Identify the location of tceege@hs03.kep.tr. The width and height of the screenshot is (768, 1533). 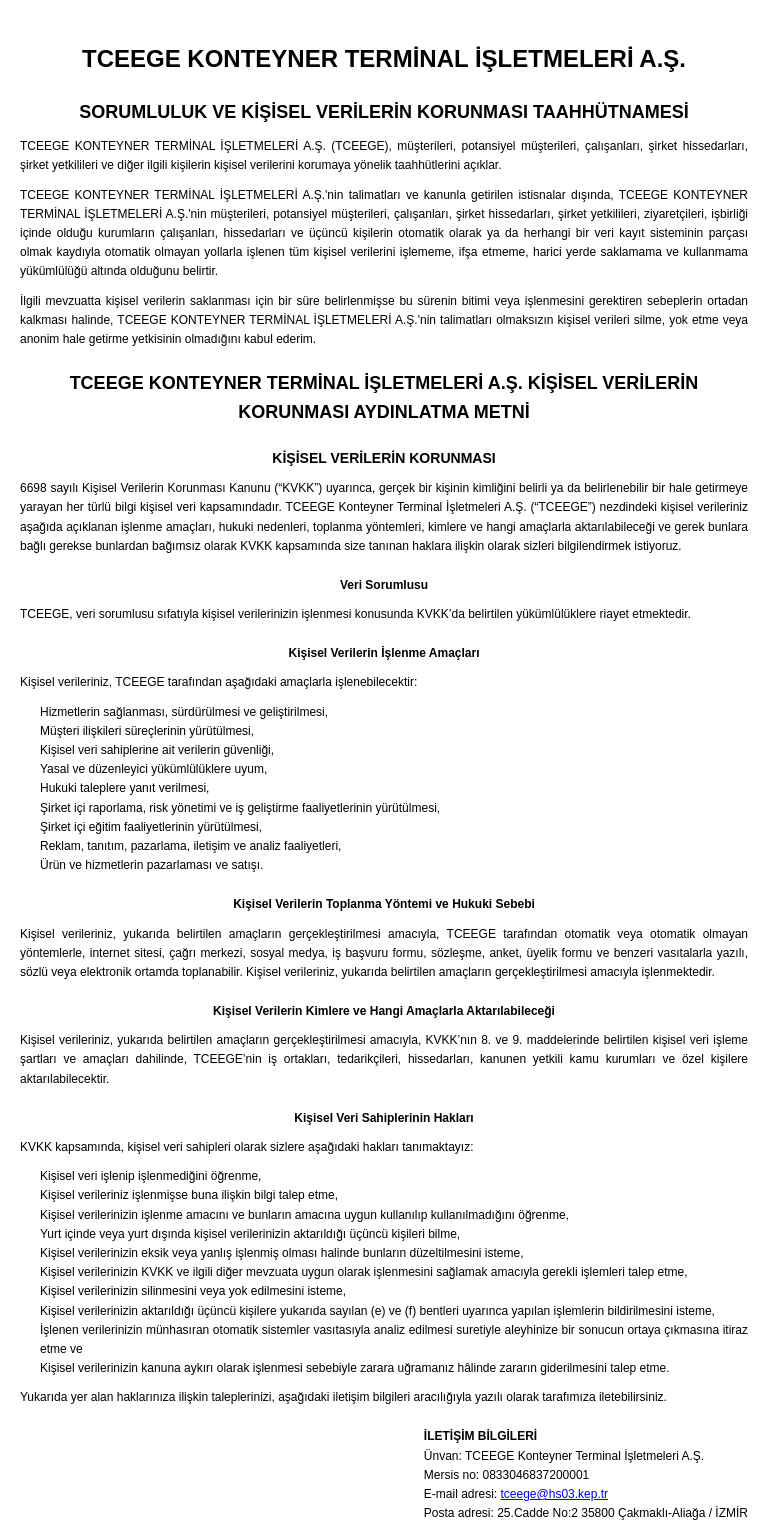
(555, 1494).